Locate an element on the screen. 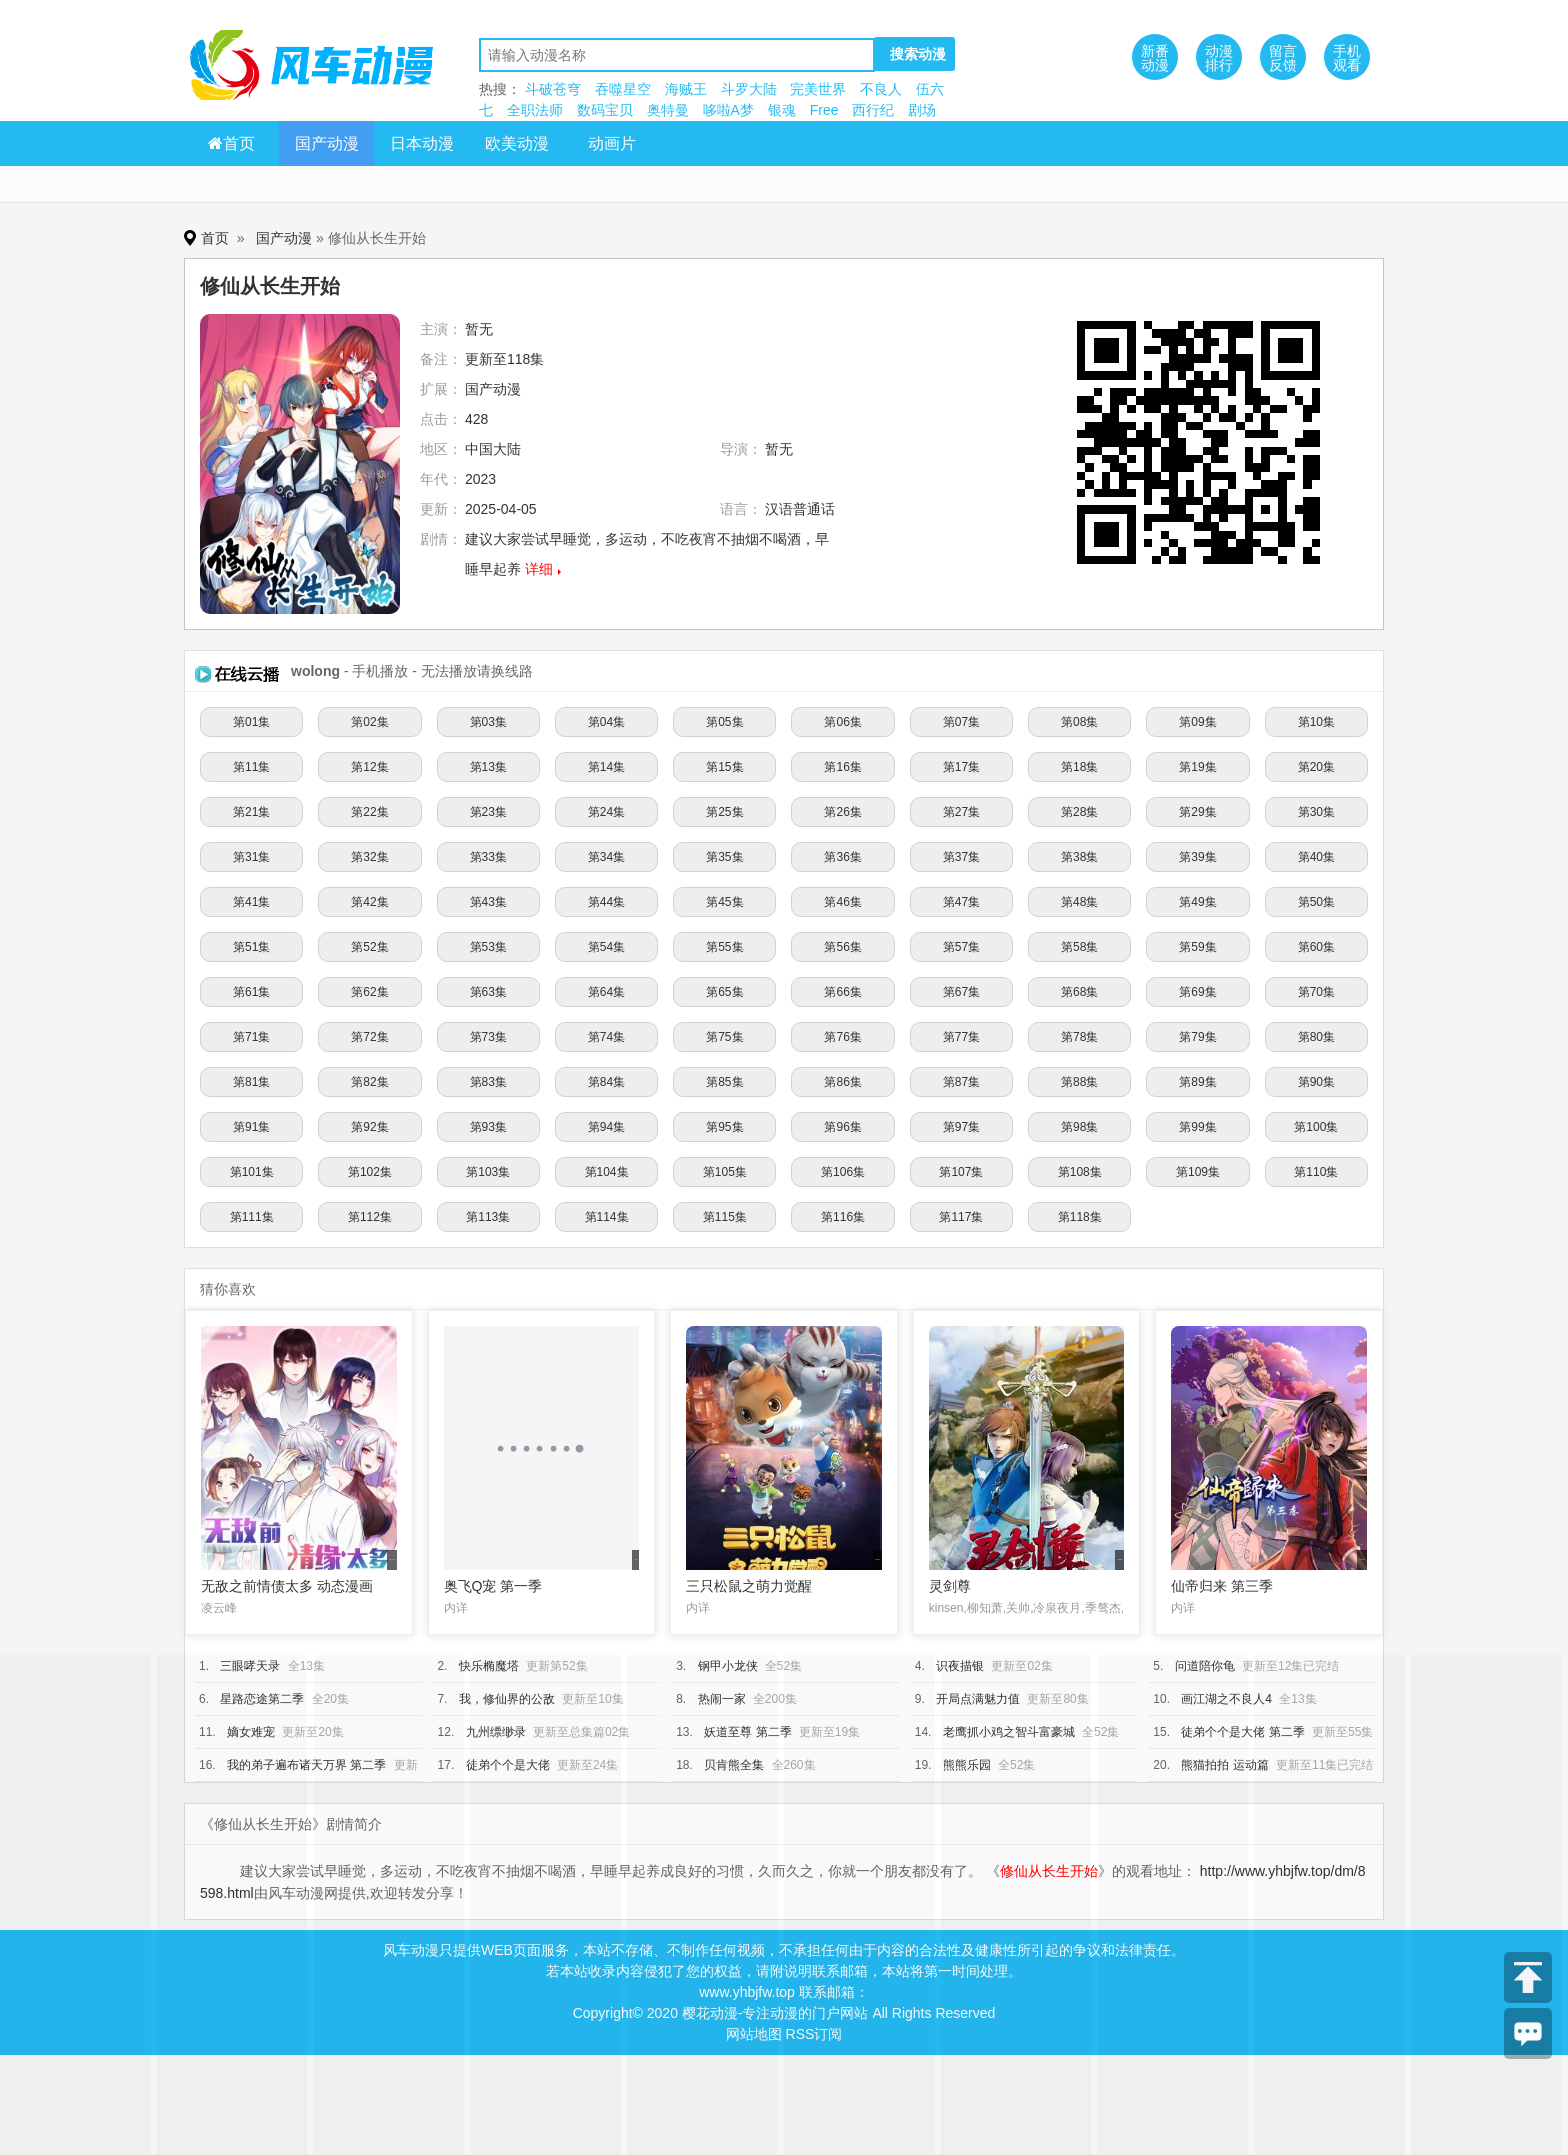 This screenshot has width=1568, height=2155. 剧场 is located at coordinates (922, 110).